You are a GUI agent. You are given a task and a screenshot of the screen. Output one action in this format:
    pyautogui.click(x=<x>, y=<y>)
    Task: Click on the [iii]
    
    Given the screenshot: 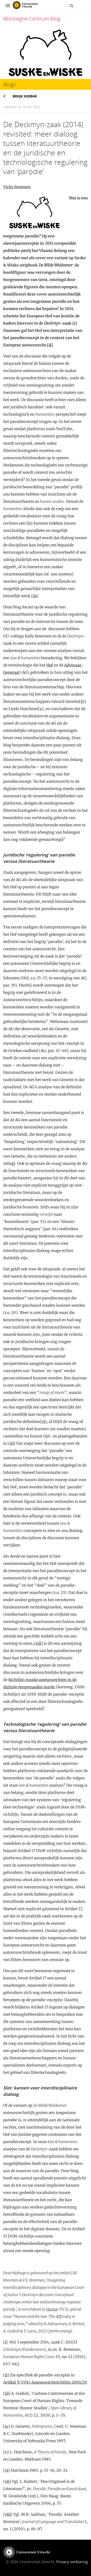 What is the action you would take?
    pyautogui.click(x=34, y=595)
    